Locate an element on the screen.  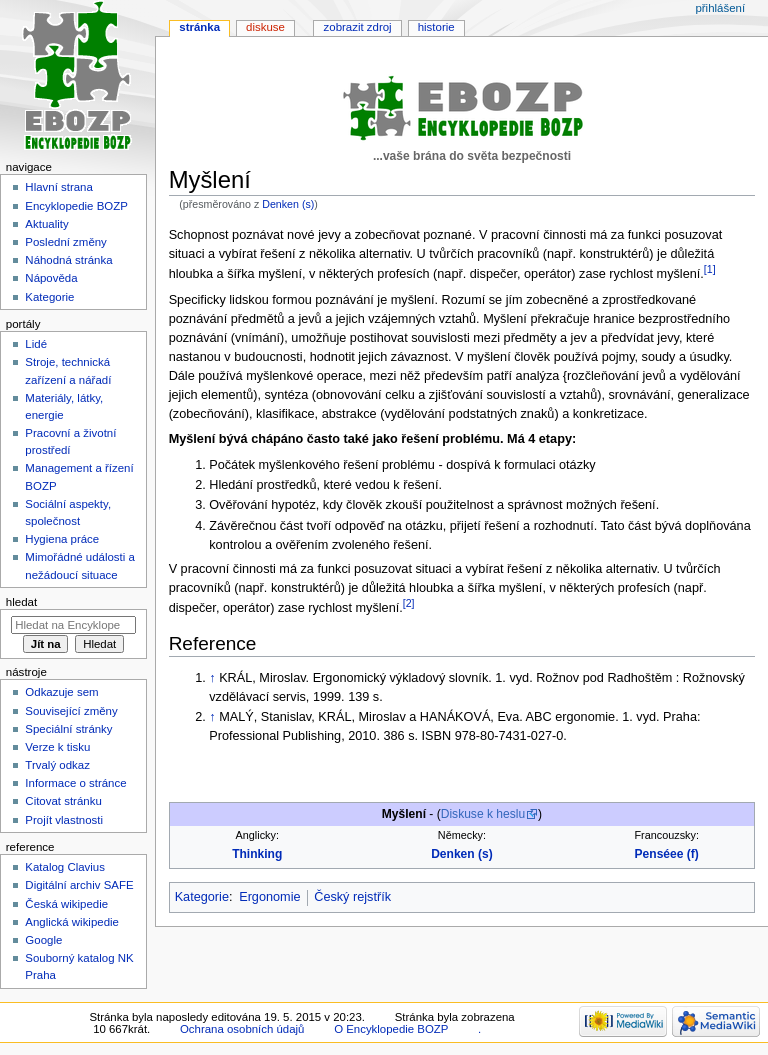
Thinking is located at coordinates (257, 854).